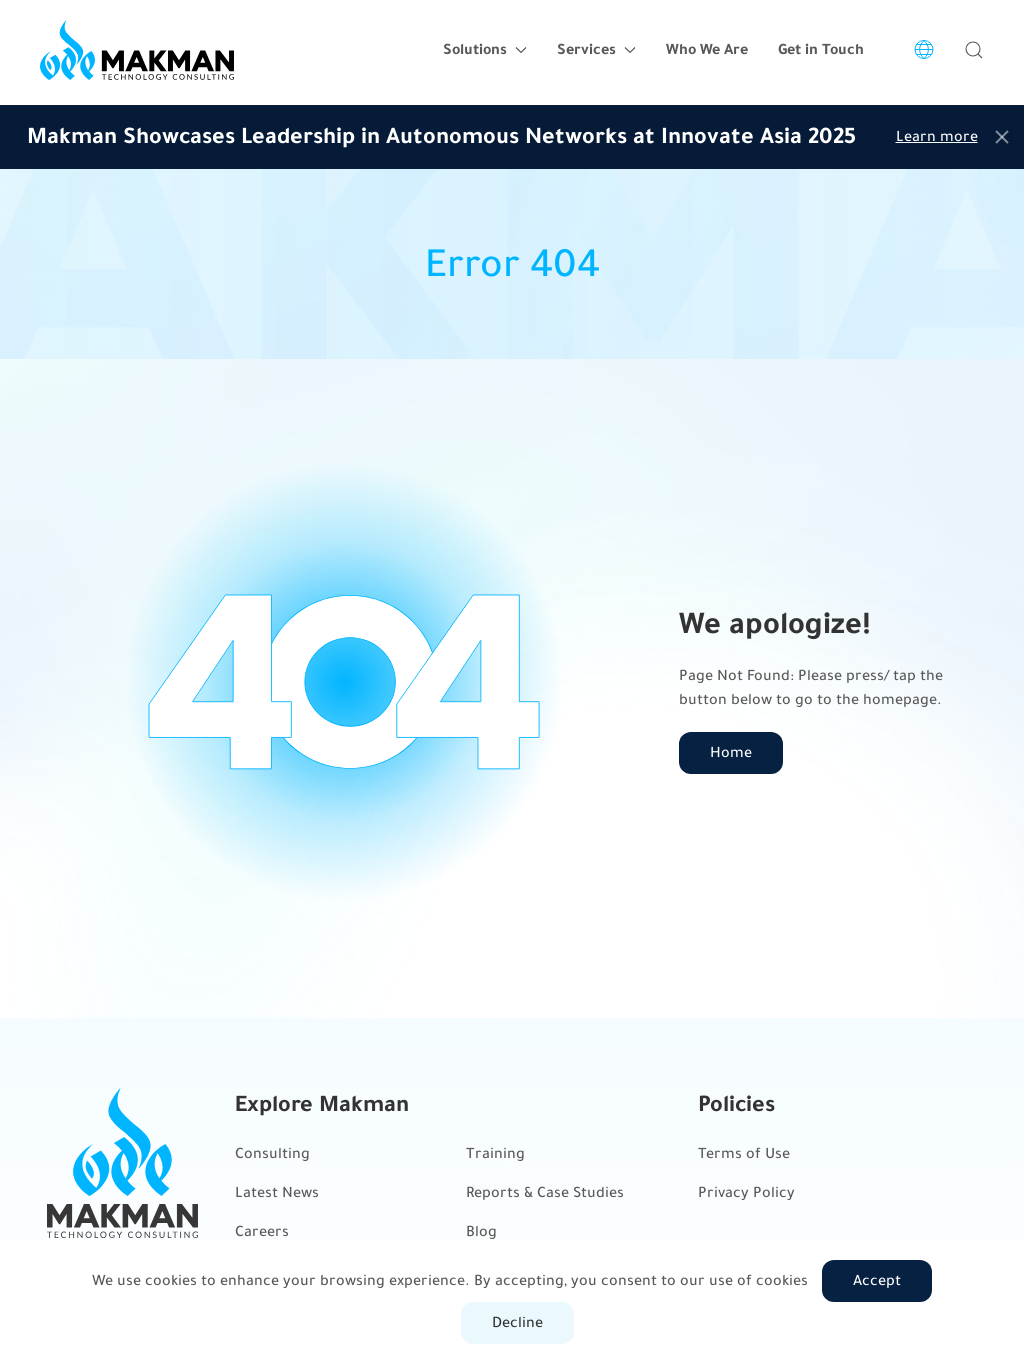 The height and width of the screenshot is (1364, 1024). I want to click on Training, so click(495, 1153).